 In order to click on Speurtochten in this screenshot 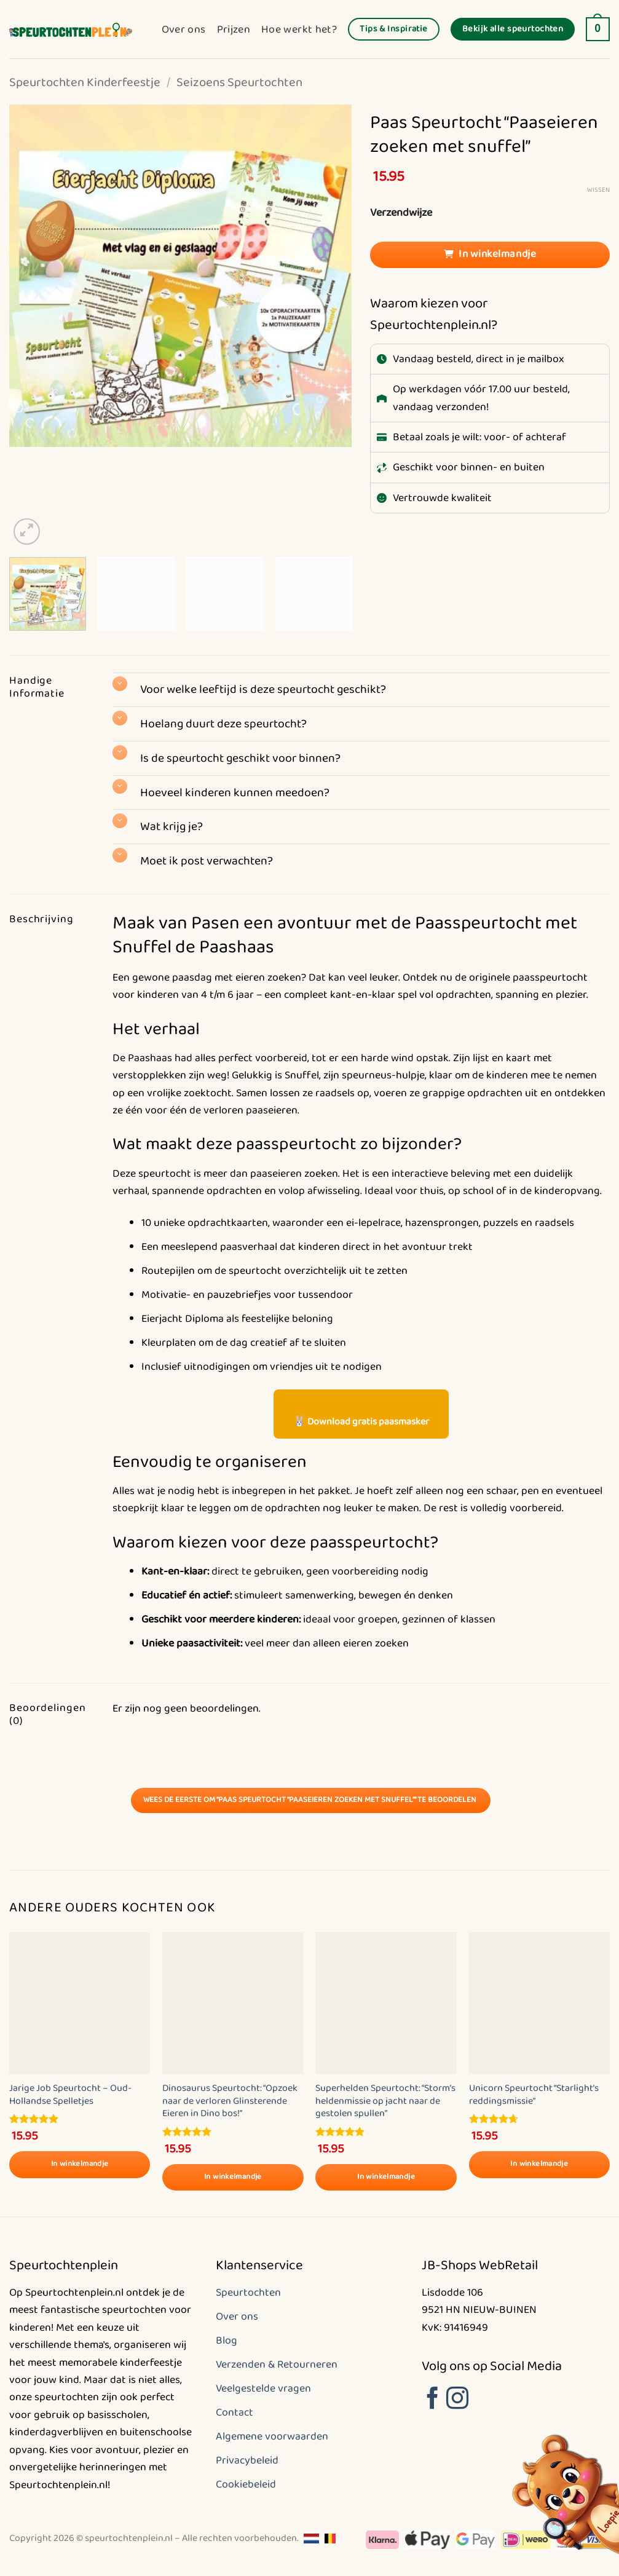, I will do `click(248, 2292)`.